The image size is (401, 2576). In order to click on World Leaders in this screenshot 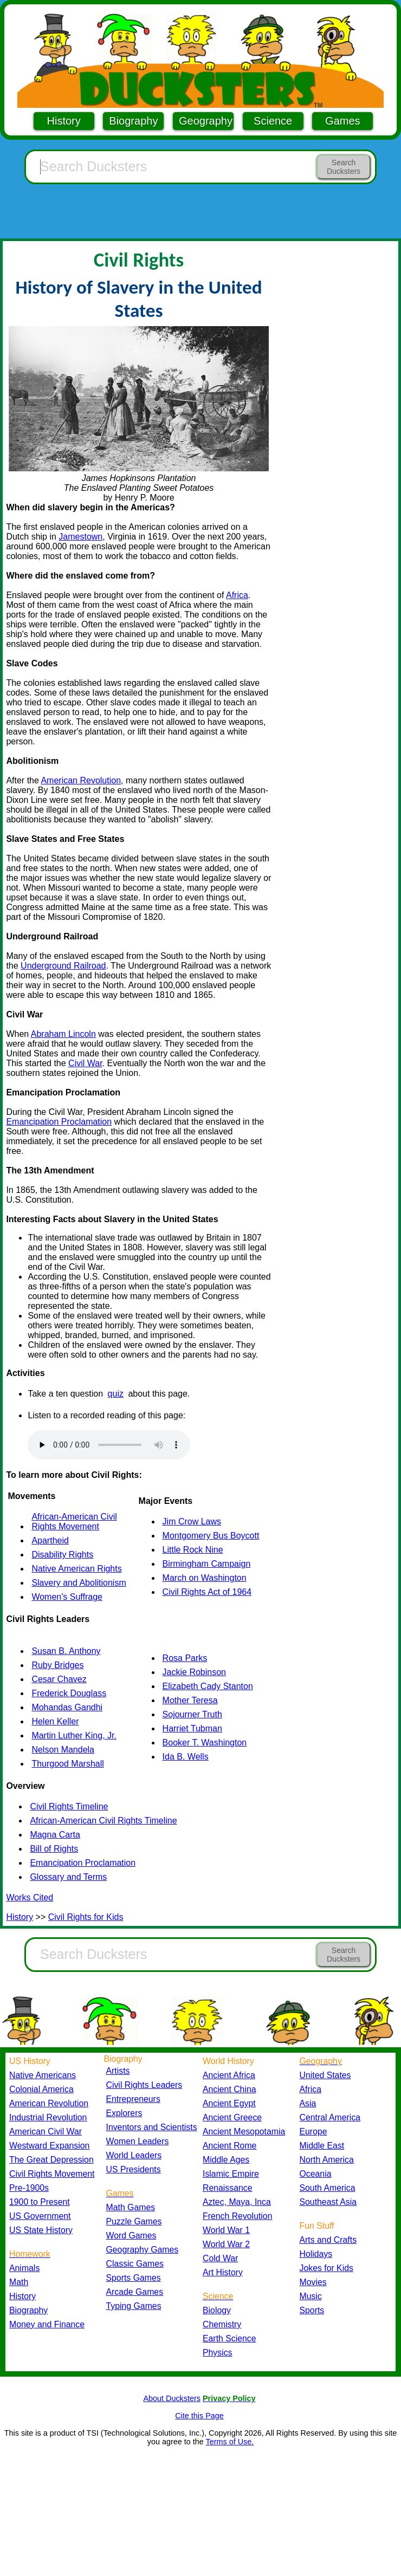, I will do `click(134, 2155)`.